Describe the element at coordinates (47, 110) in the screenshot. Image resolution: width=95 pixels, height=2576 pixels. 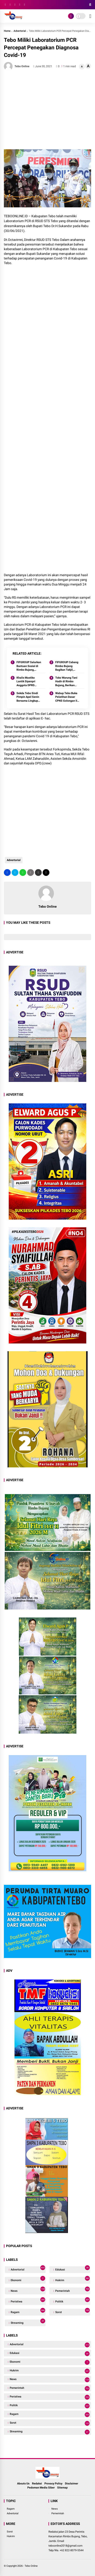
I see `[Advertisement]` at that location.